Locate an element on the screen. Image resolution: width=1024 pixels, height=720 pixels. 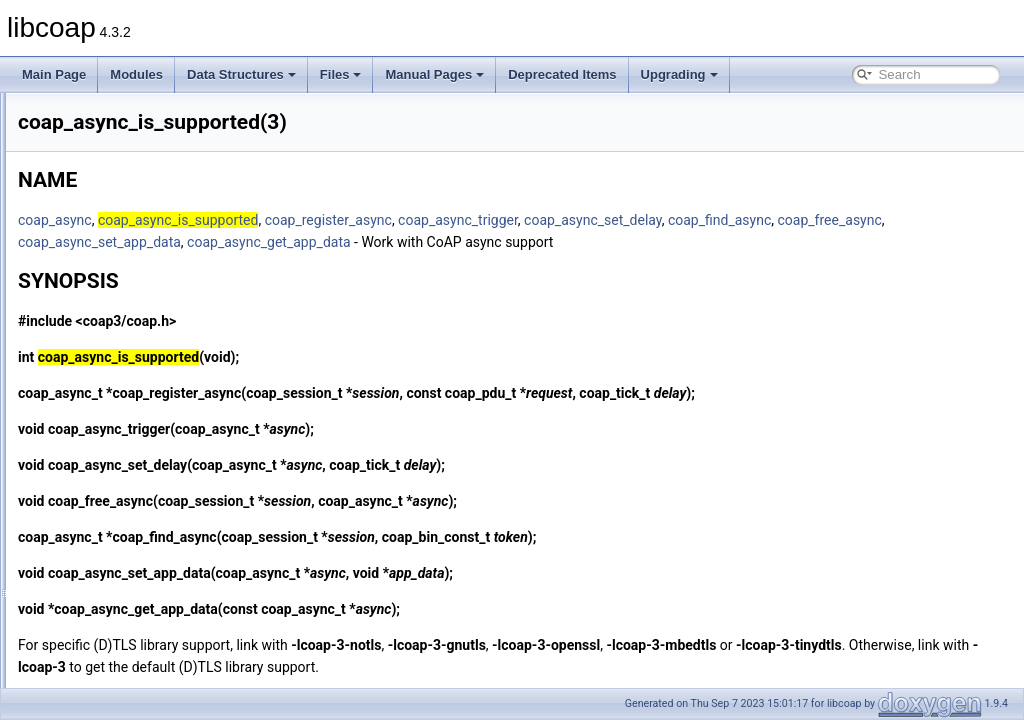
coap_cache_derive_key(3) is located at coordinates (138, 554).